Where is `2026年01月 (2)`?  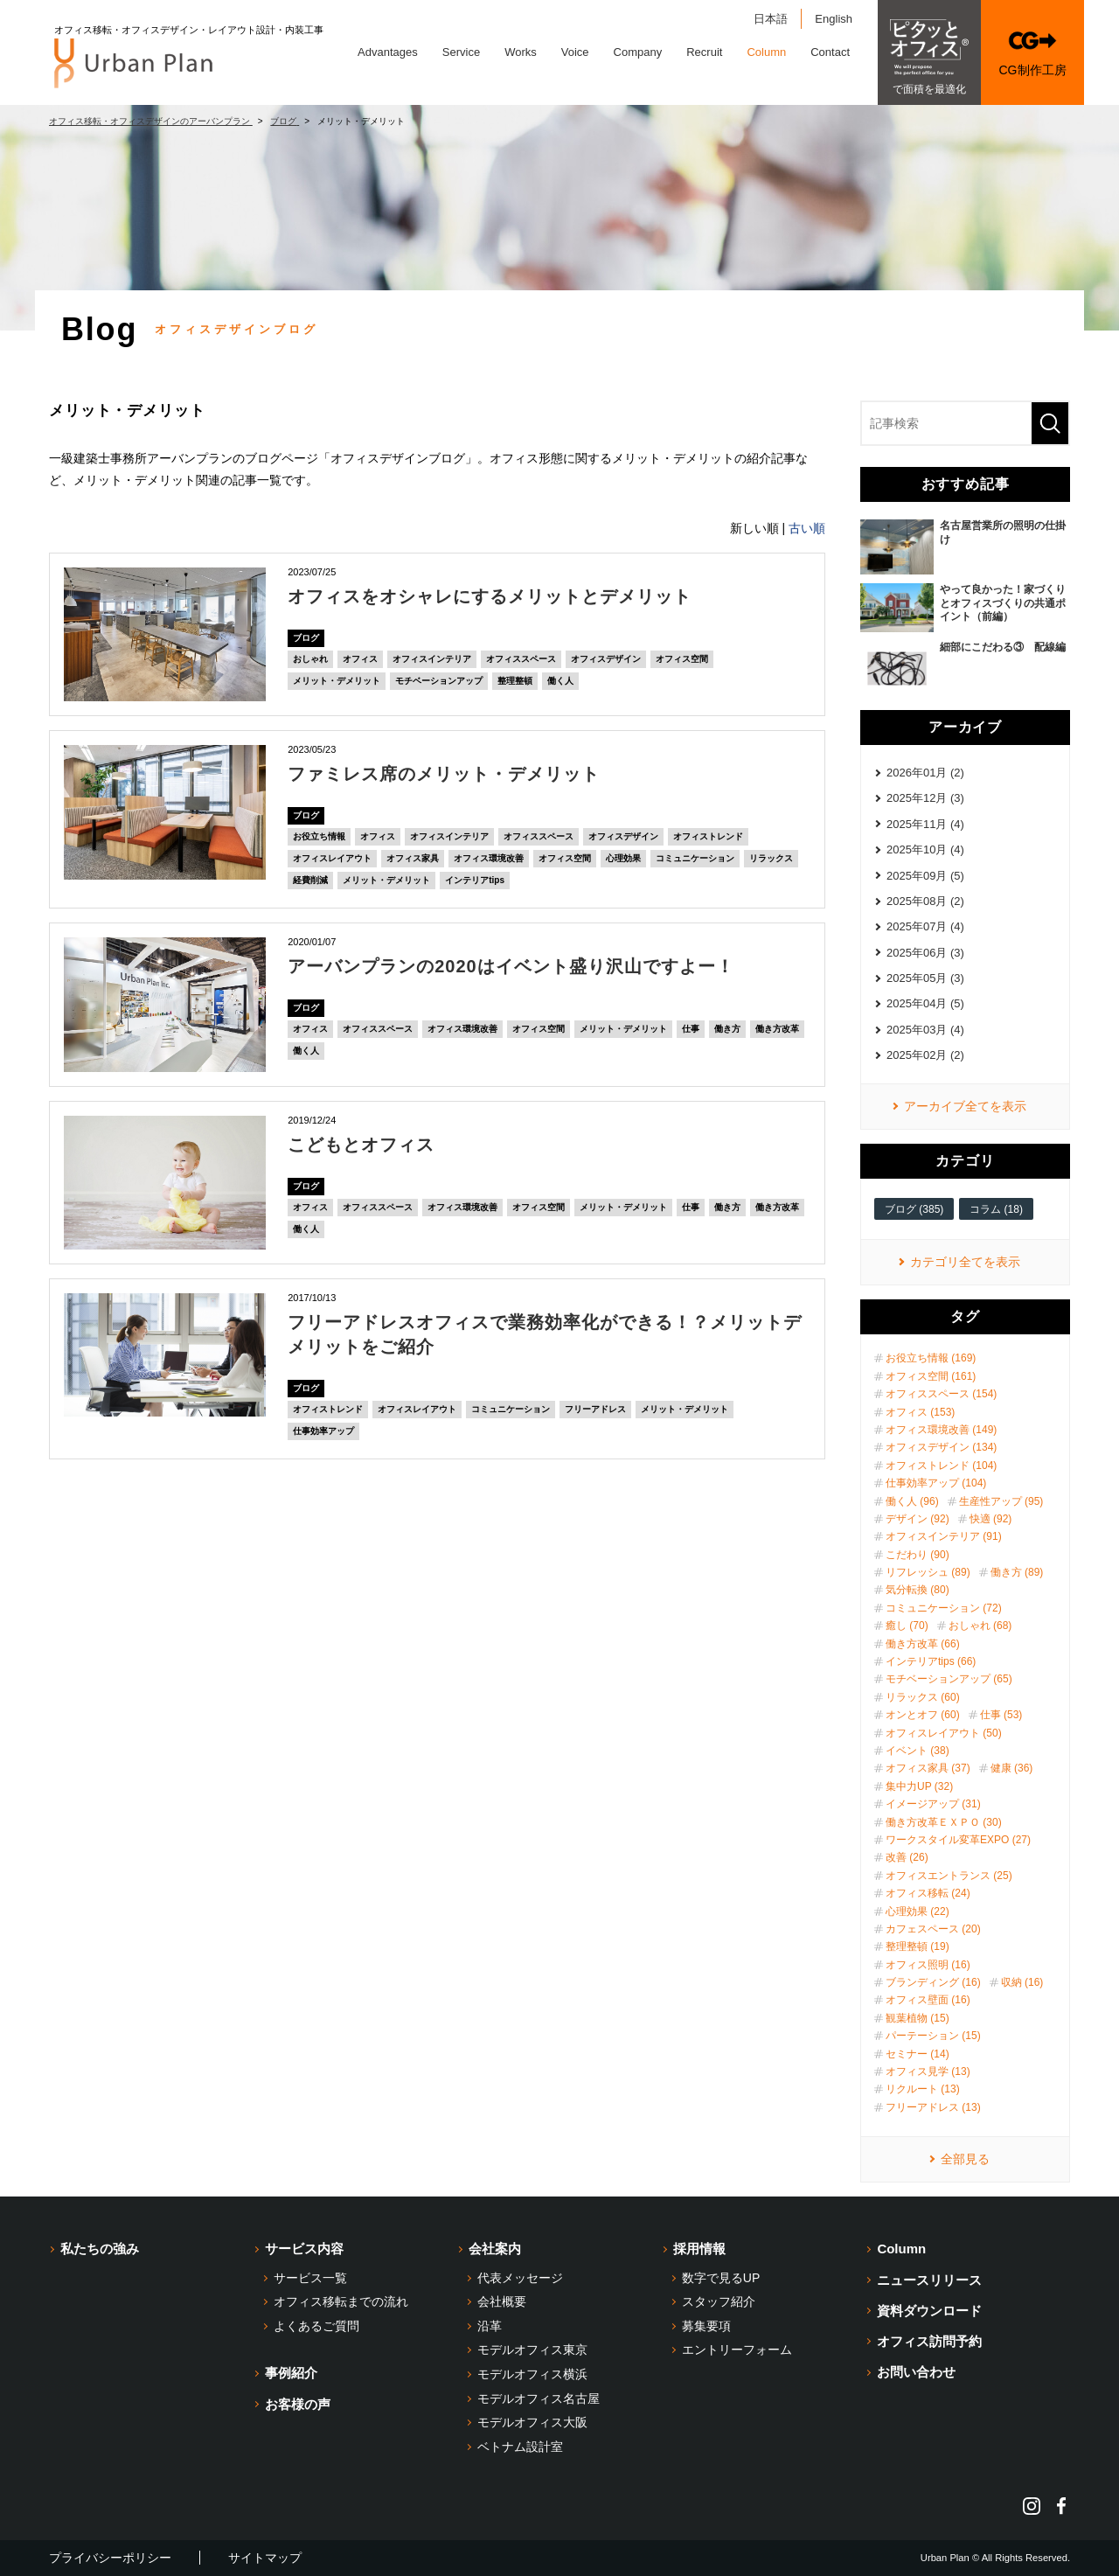
2026年01月 (2) is located at coordinates (925, 772).